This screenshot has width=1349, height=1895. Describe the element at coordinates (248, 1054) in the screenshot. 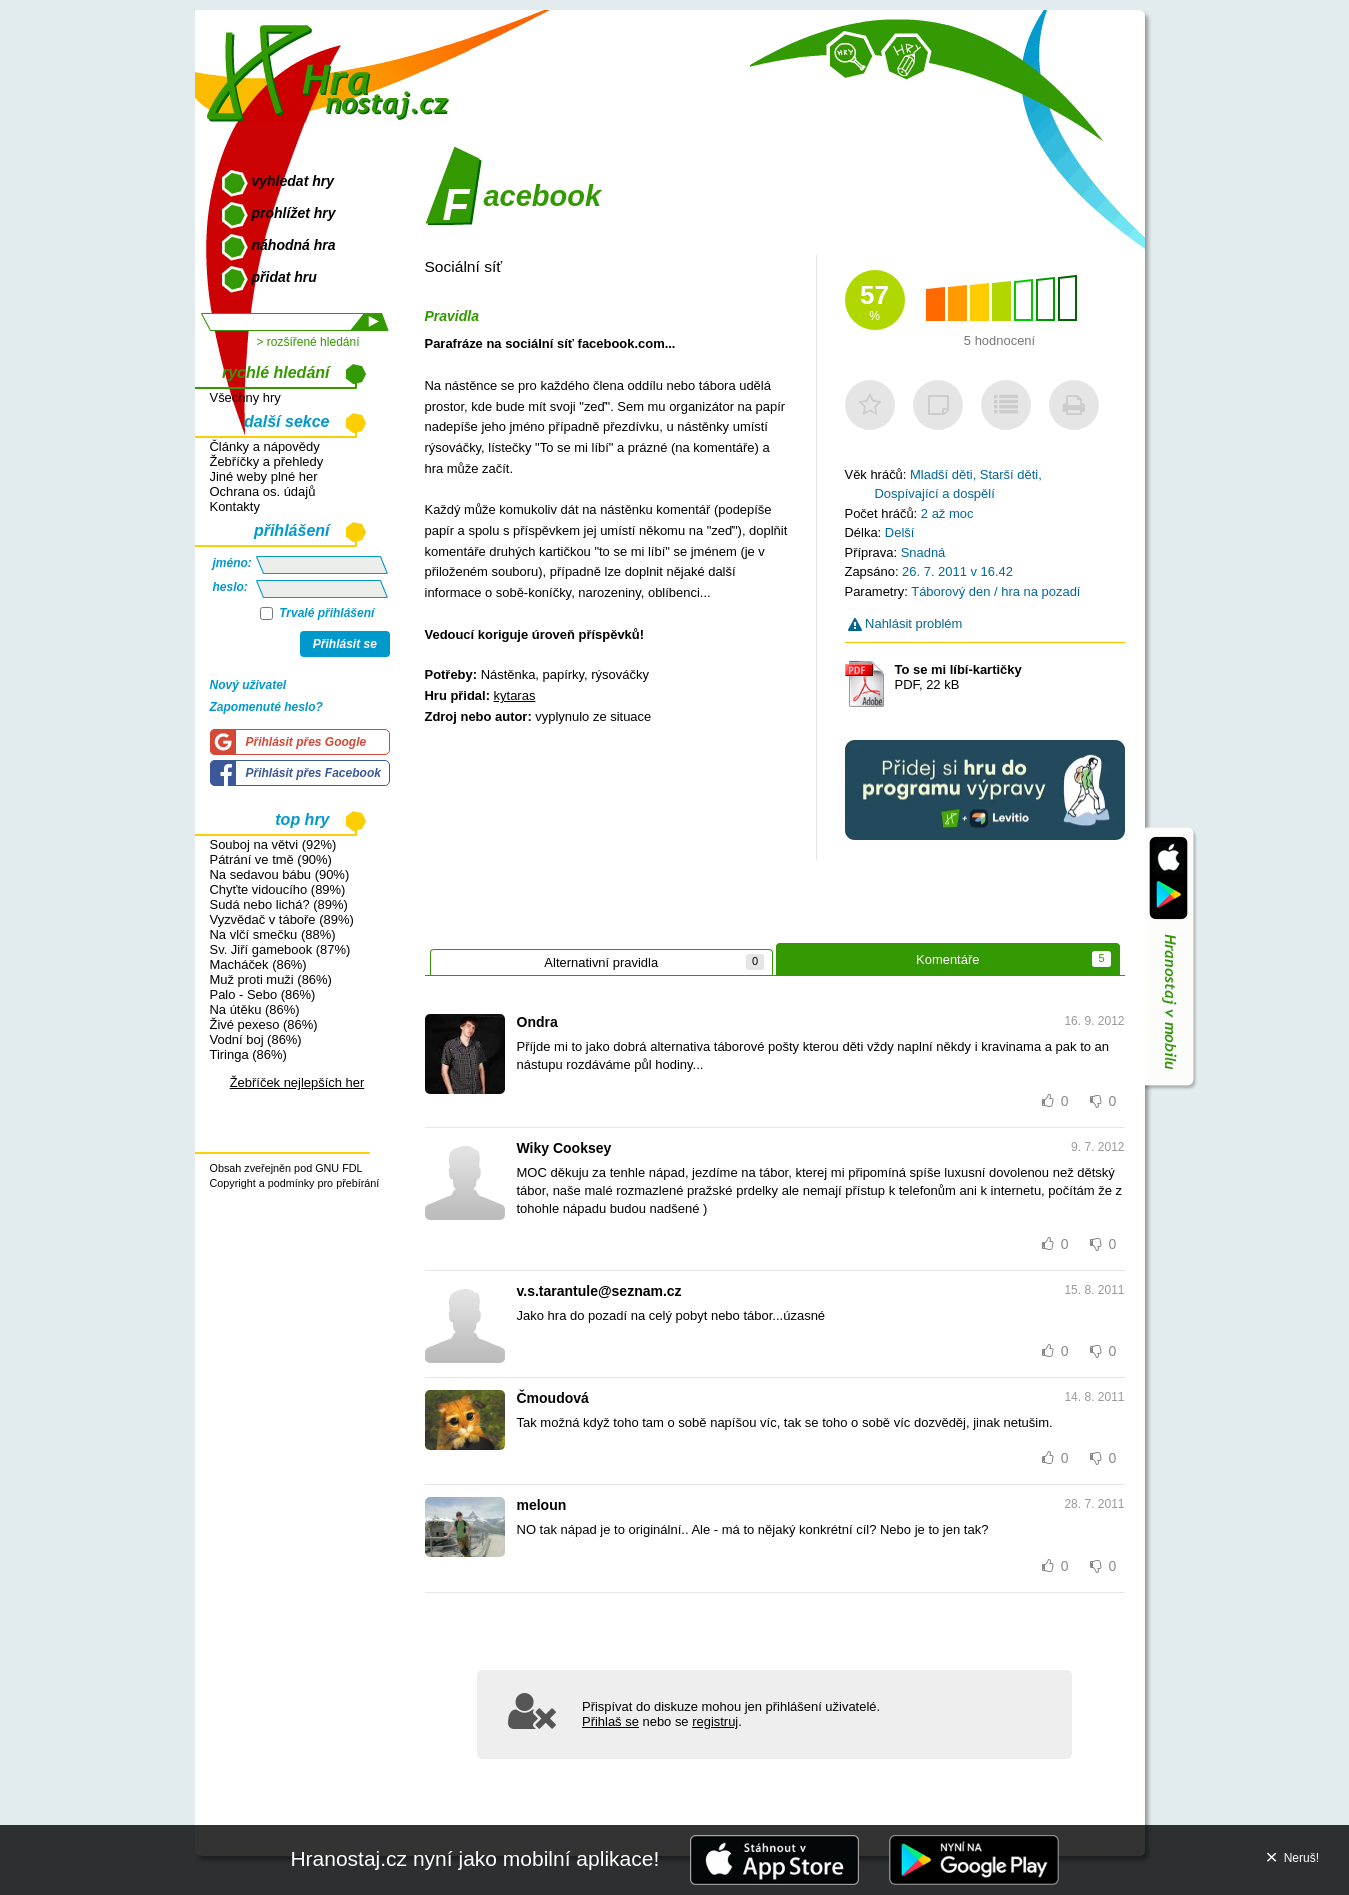

I see `Tiringa (86%)` at that location.